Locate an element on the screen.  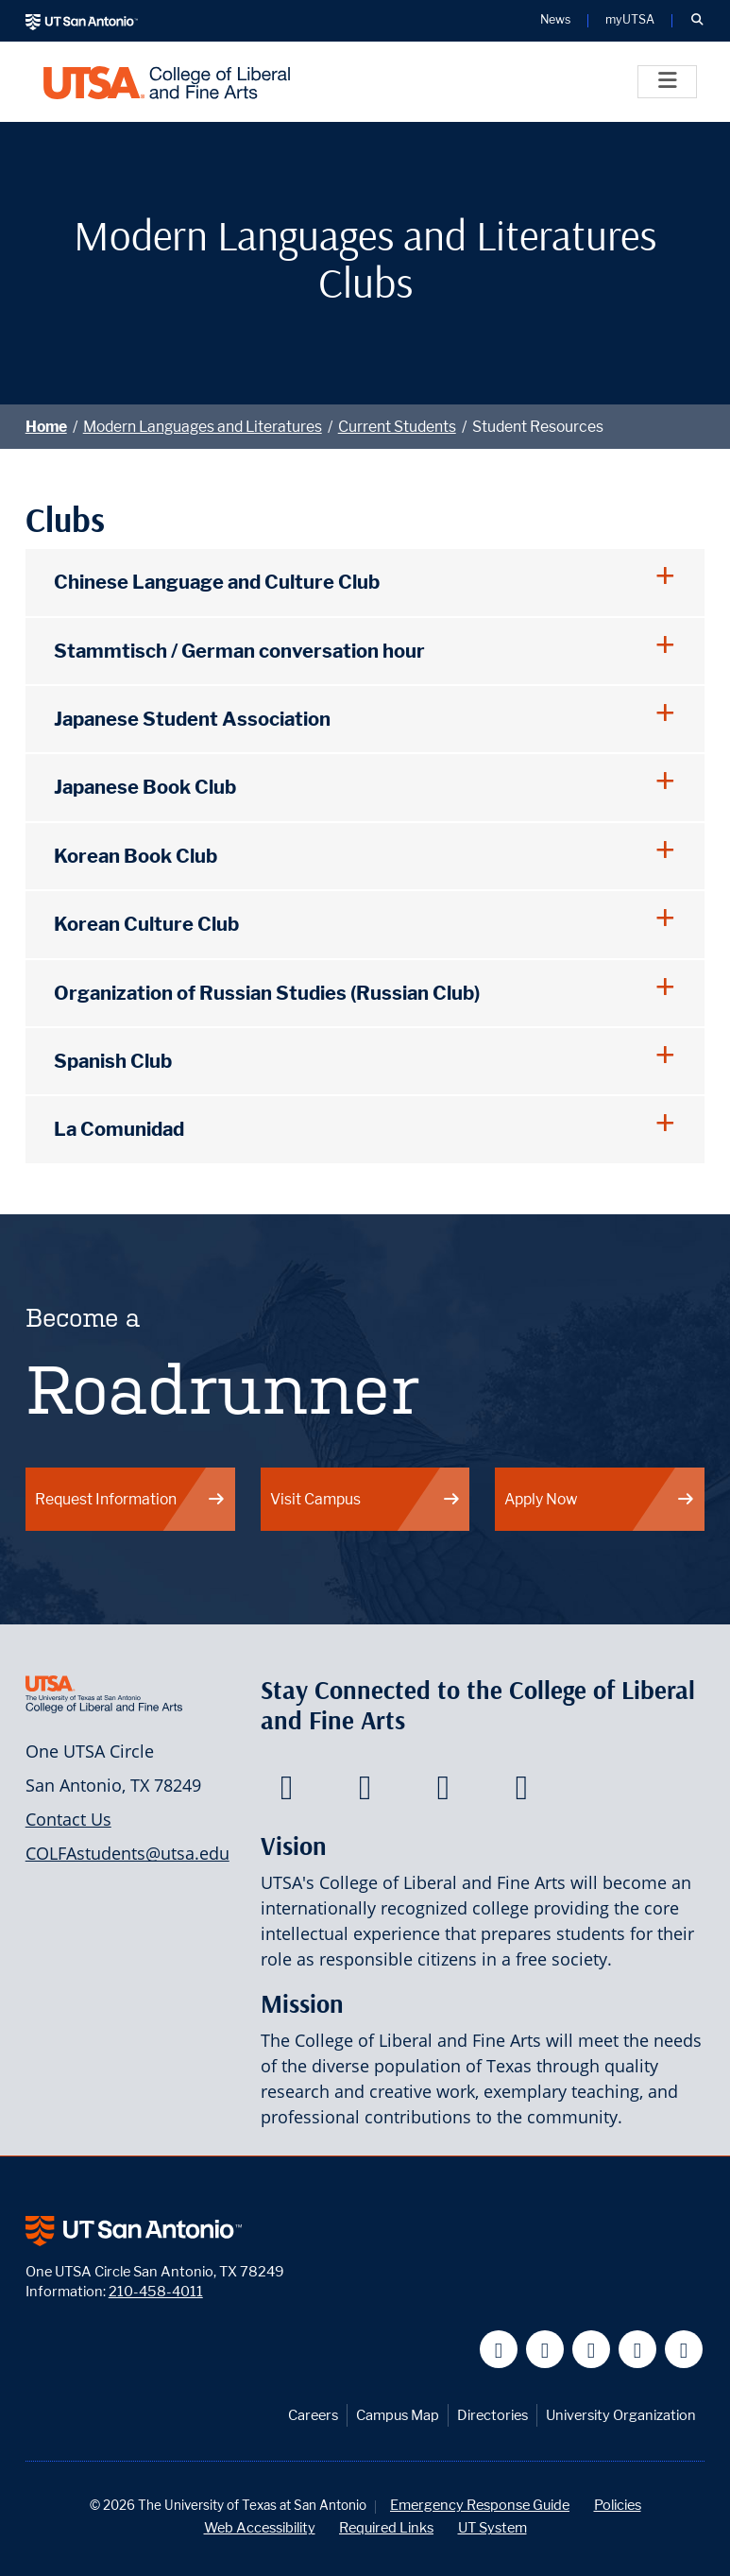
Request Information is located at coordinates (130, 1499).